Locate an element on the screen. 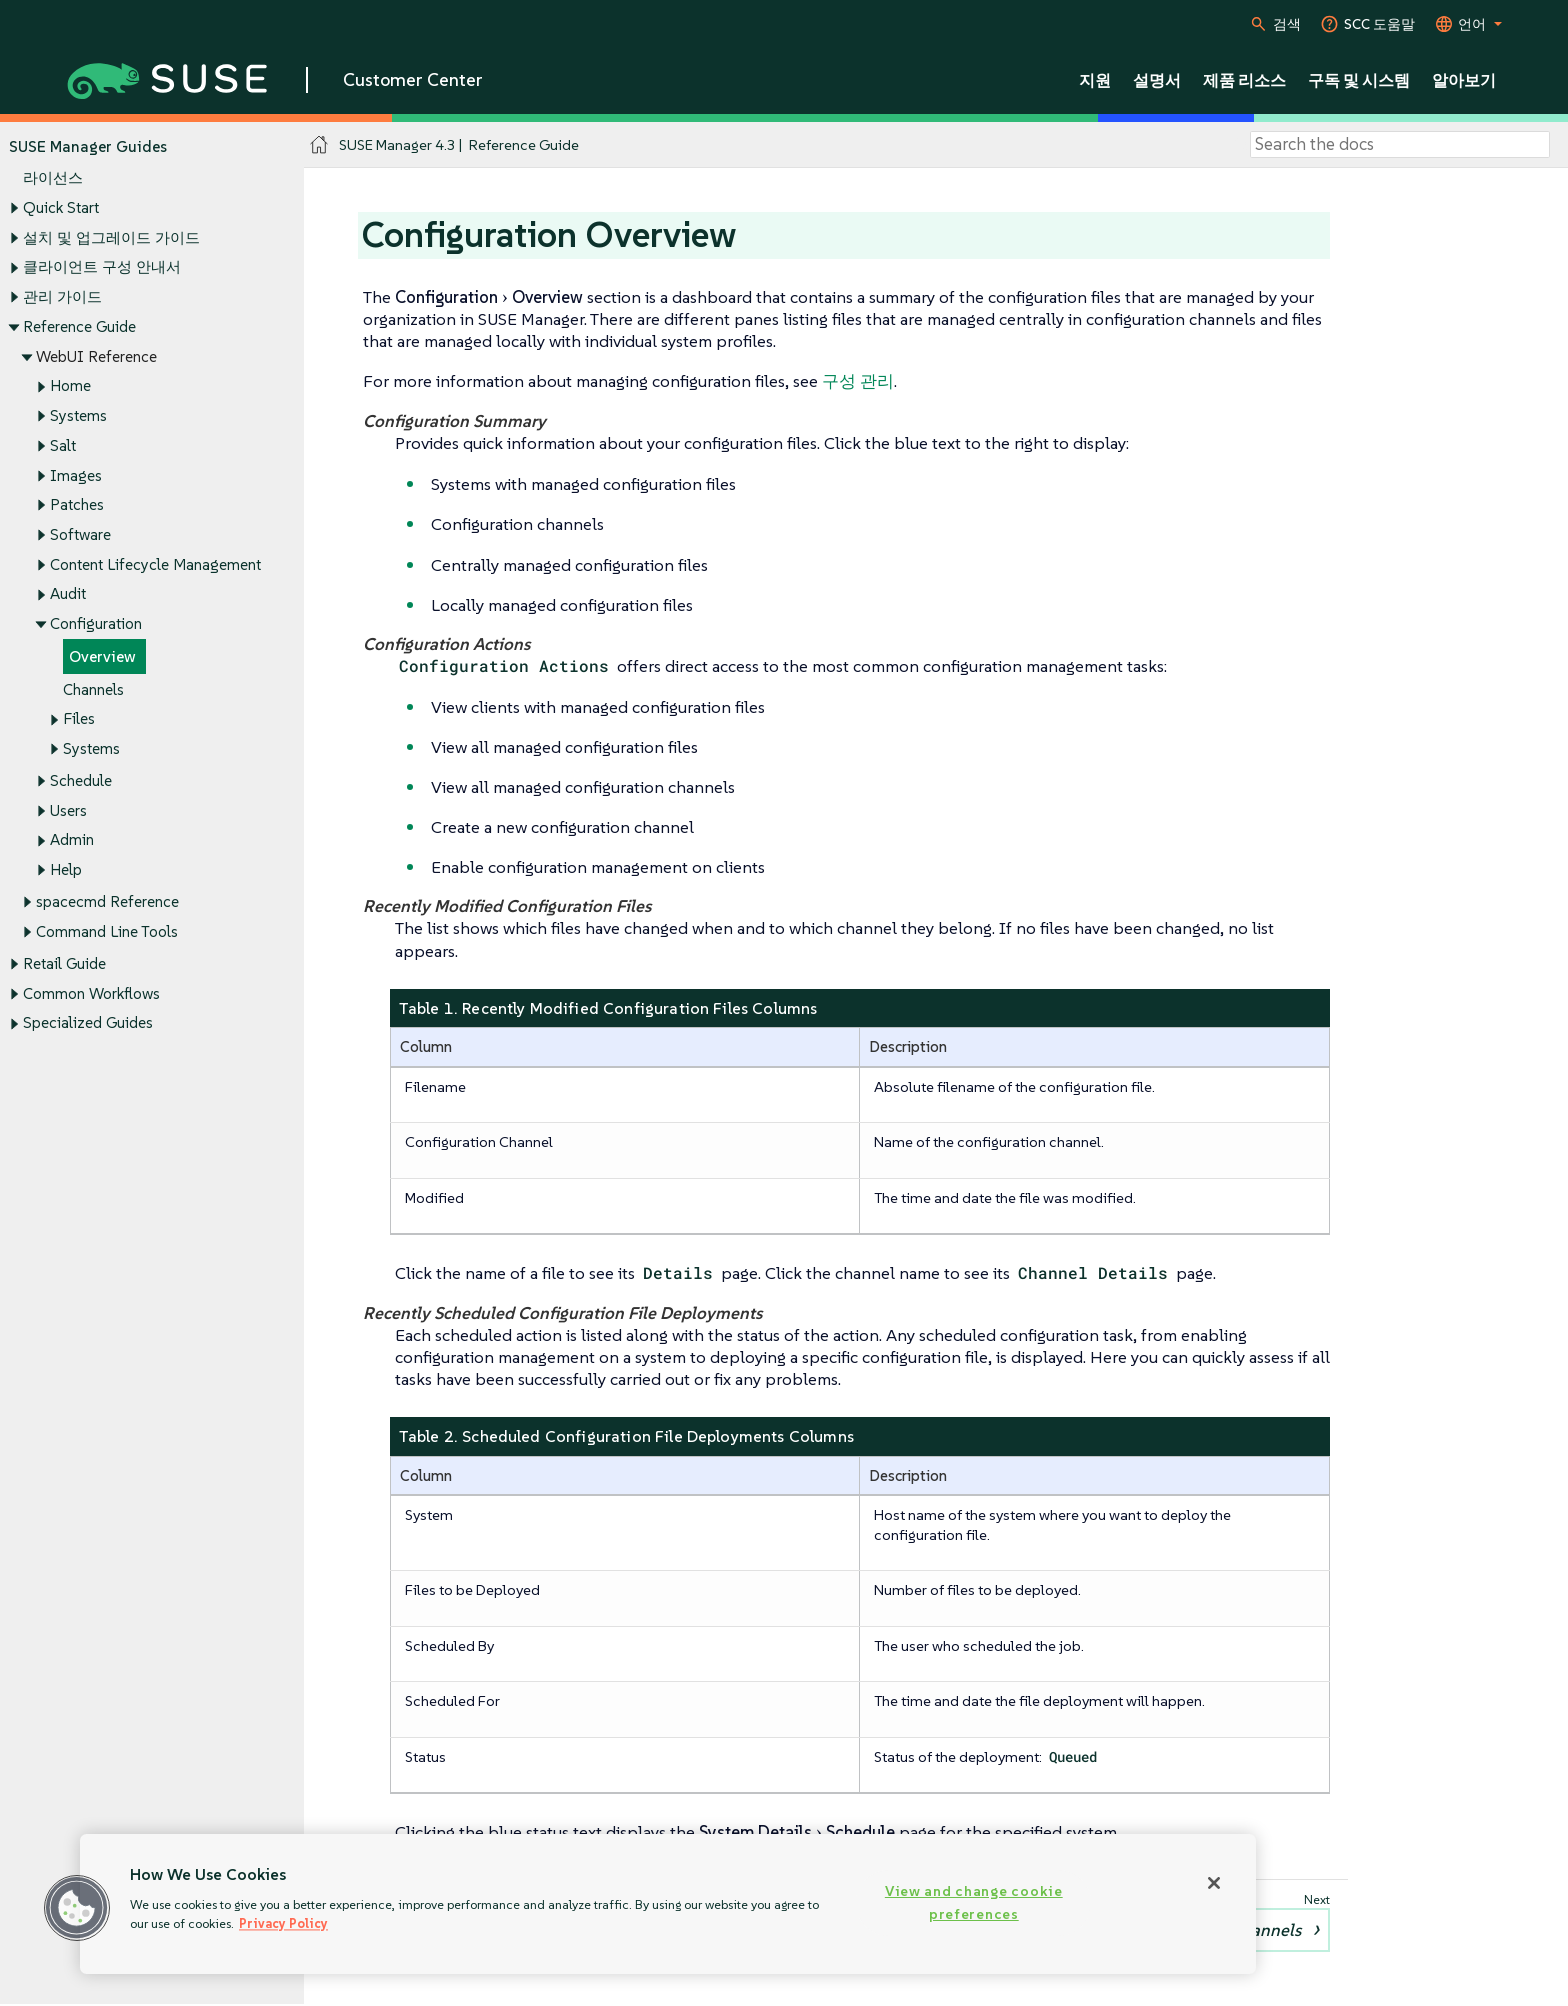 The width and height of the screenshot is (1568, 2006). Privacy Policy [More information about your privacy, opens in a new tab] is located at coordinates (283, 1923).